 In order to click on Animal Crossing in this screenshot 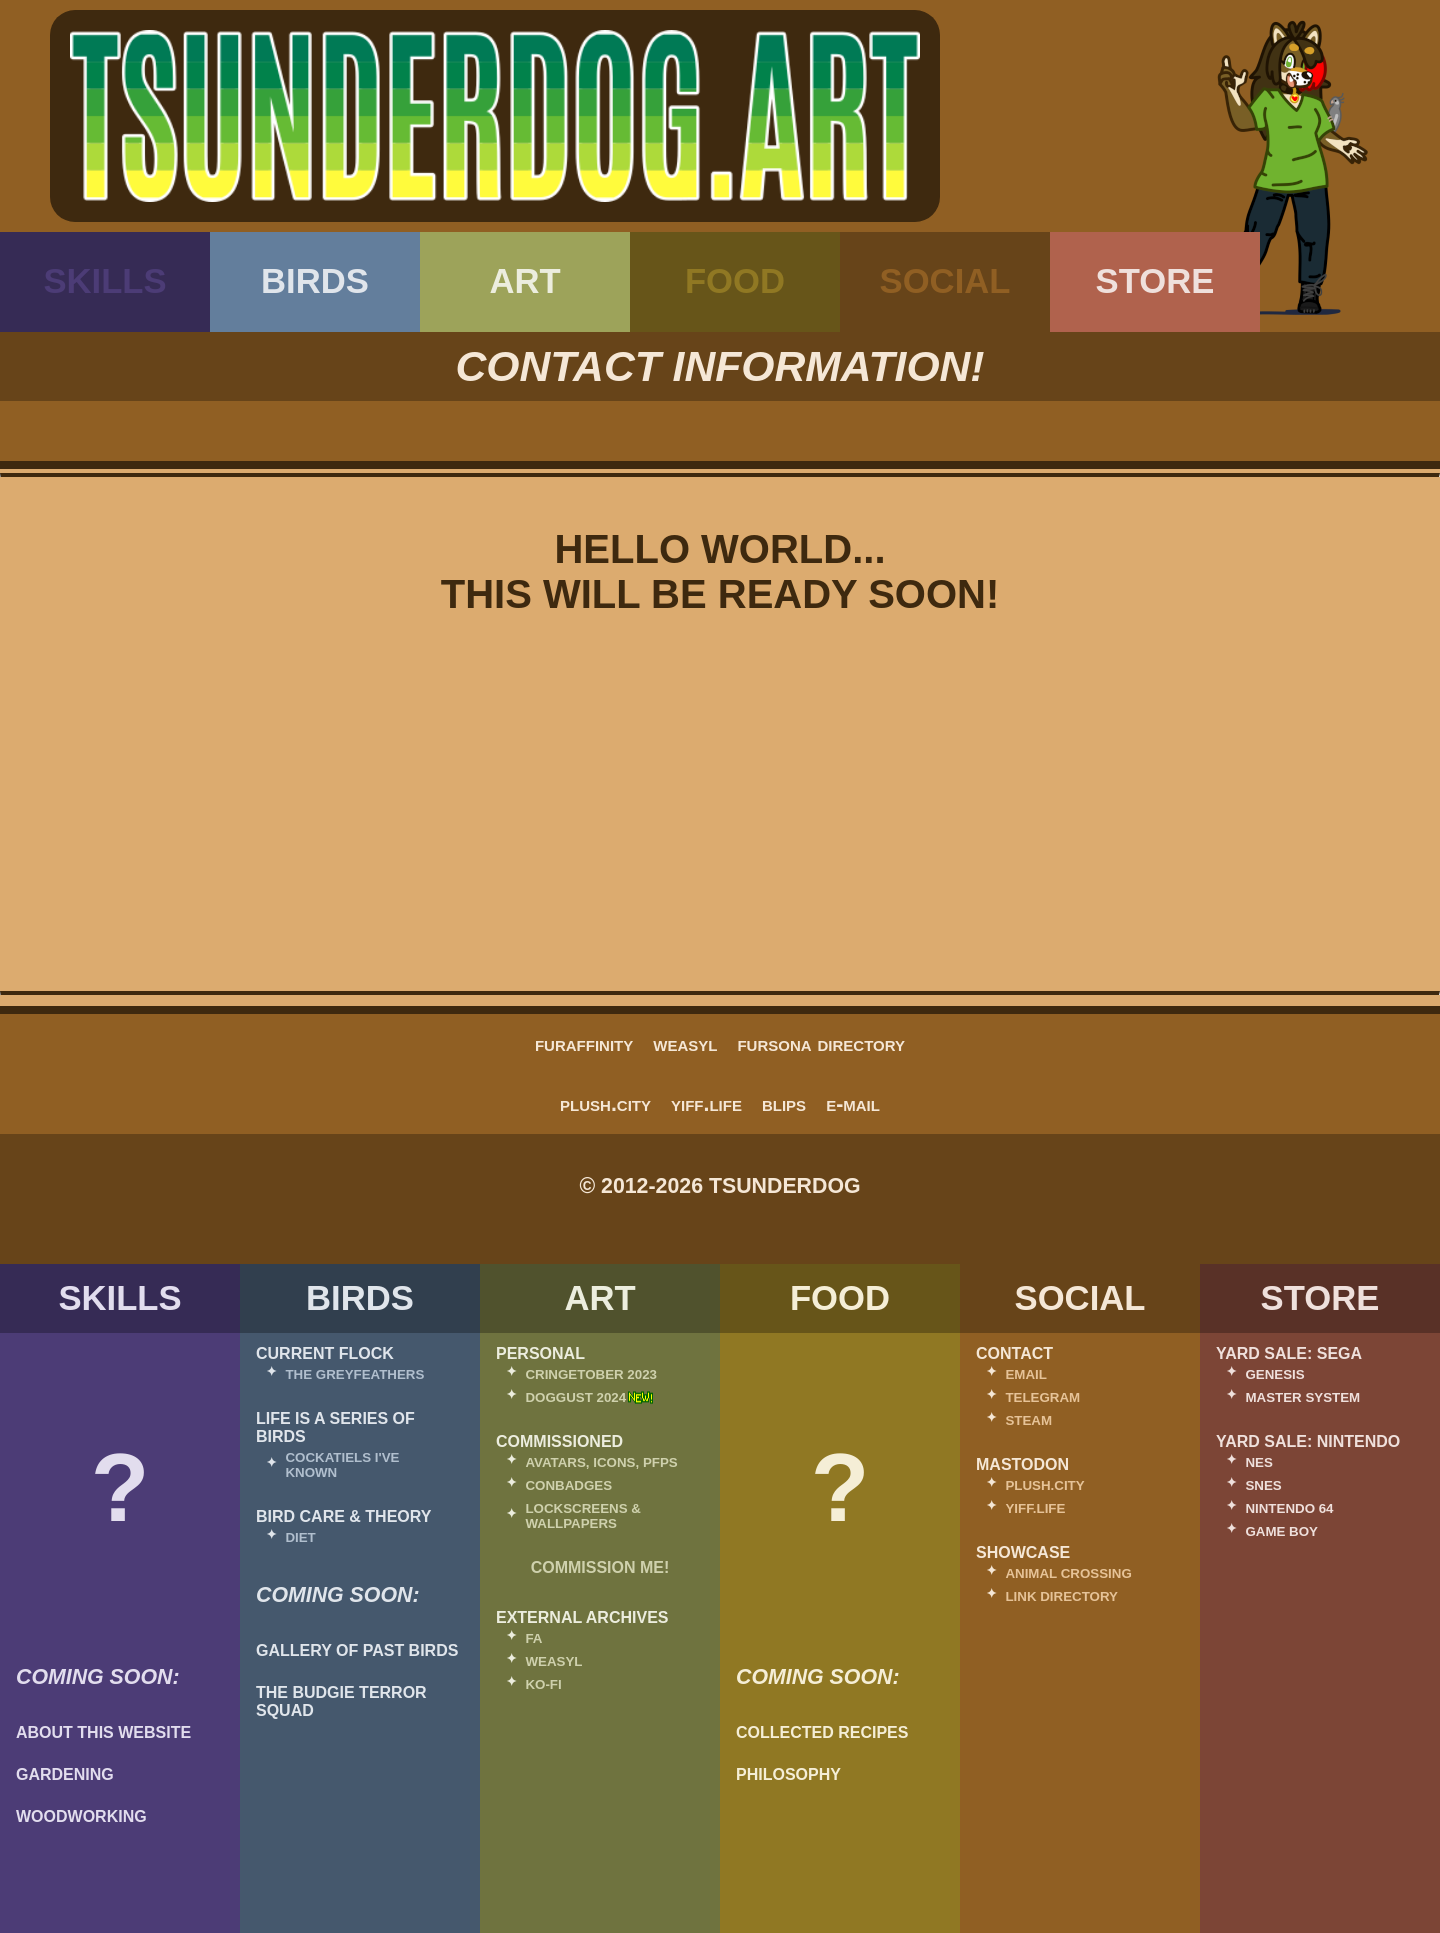, I will do `click(1068, 1573)`.